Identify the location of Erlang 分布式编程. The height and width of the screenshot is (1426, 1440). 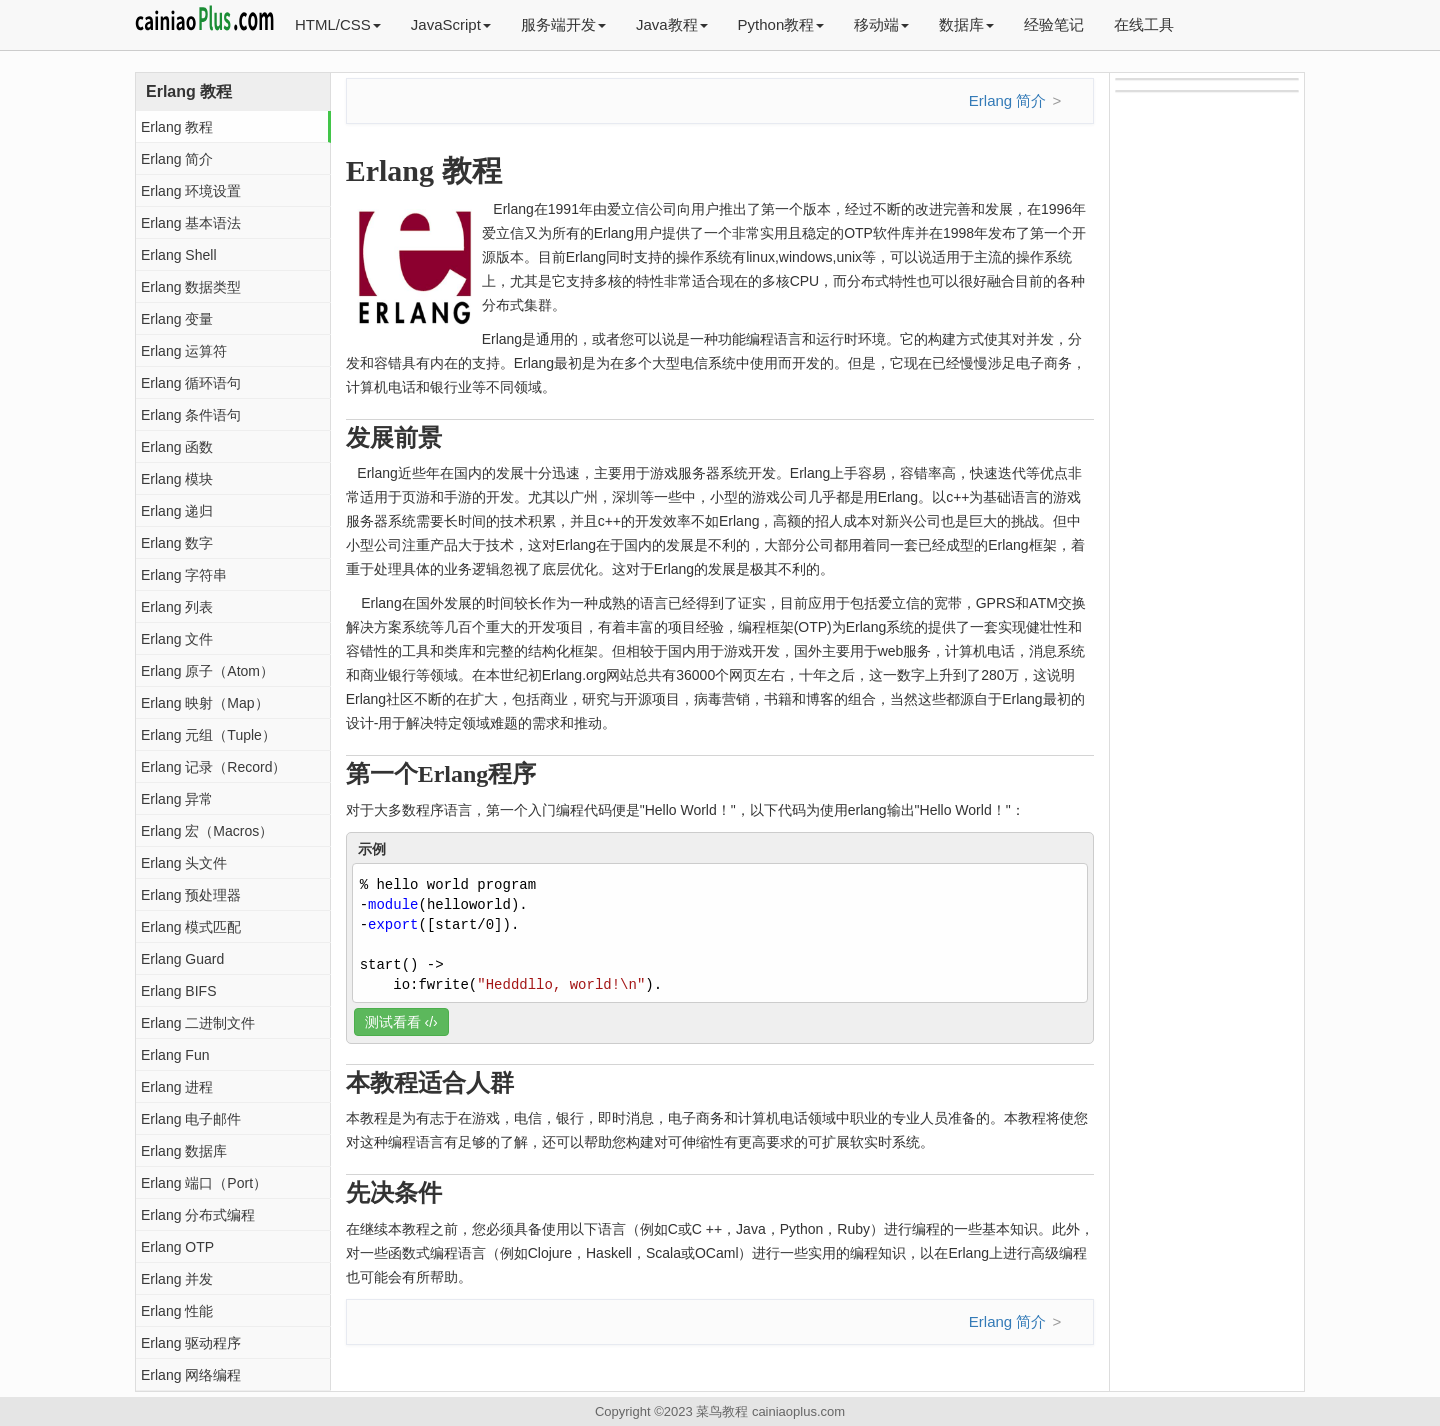
(198, 1215).